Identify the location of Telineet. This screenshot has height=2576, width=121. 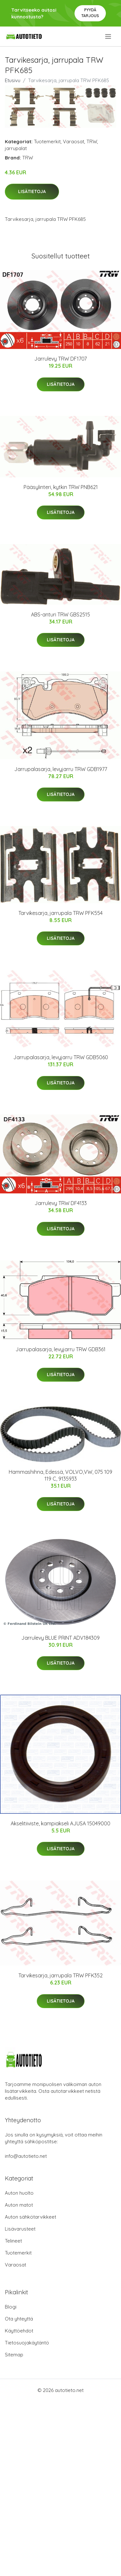
(13, 2241).